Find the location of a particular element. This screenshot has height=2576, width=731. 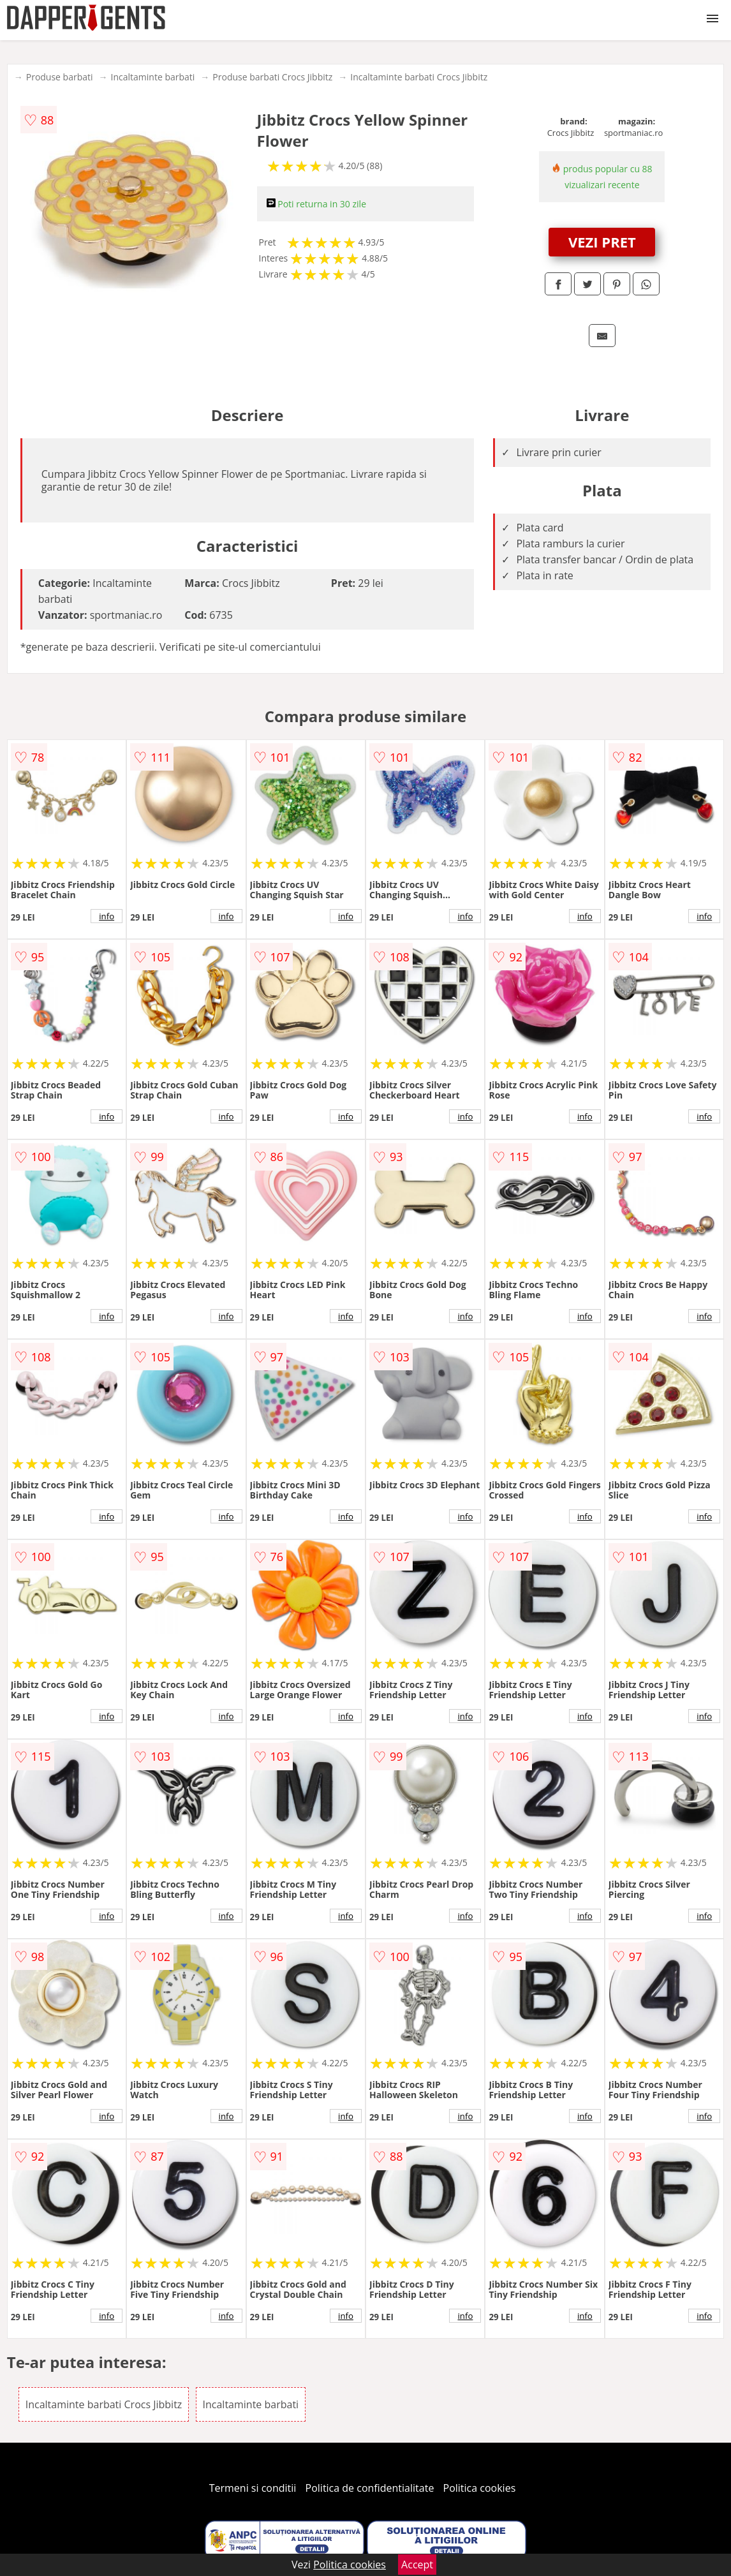

Politica cookies is located at coordinates (479, 2488).